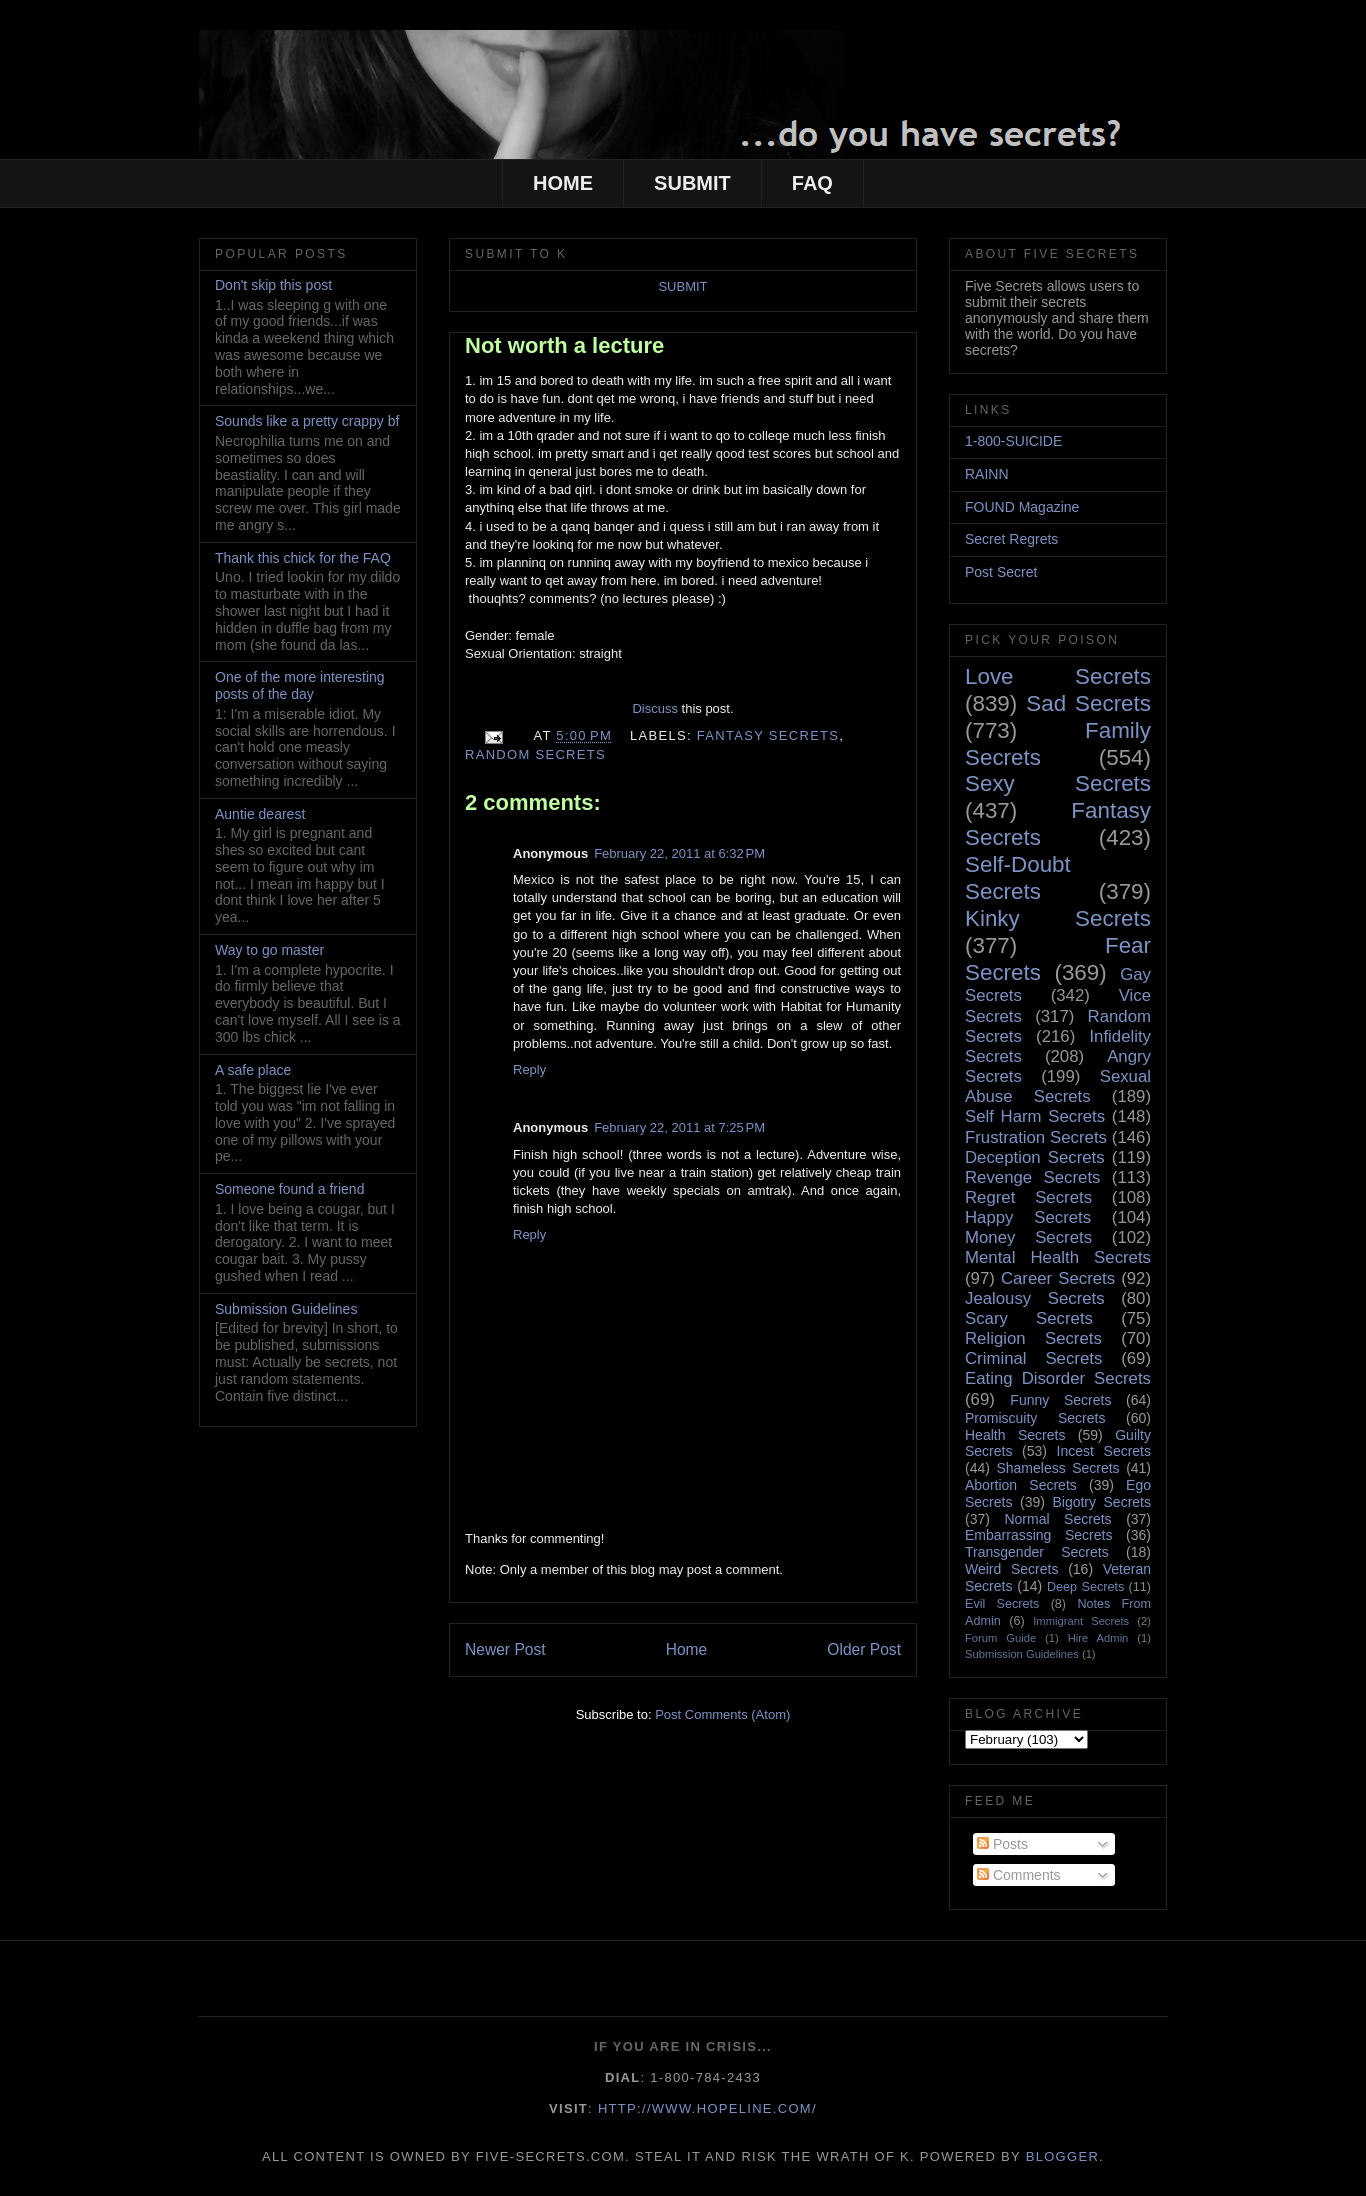 This screenshot has height=2196, width=1366. What do you see at coordinates (307, 421) in the screenshot?
I see `Sounds like a pretty crappy bf` at bounding box center [307, 421].